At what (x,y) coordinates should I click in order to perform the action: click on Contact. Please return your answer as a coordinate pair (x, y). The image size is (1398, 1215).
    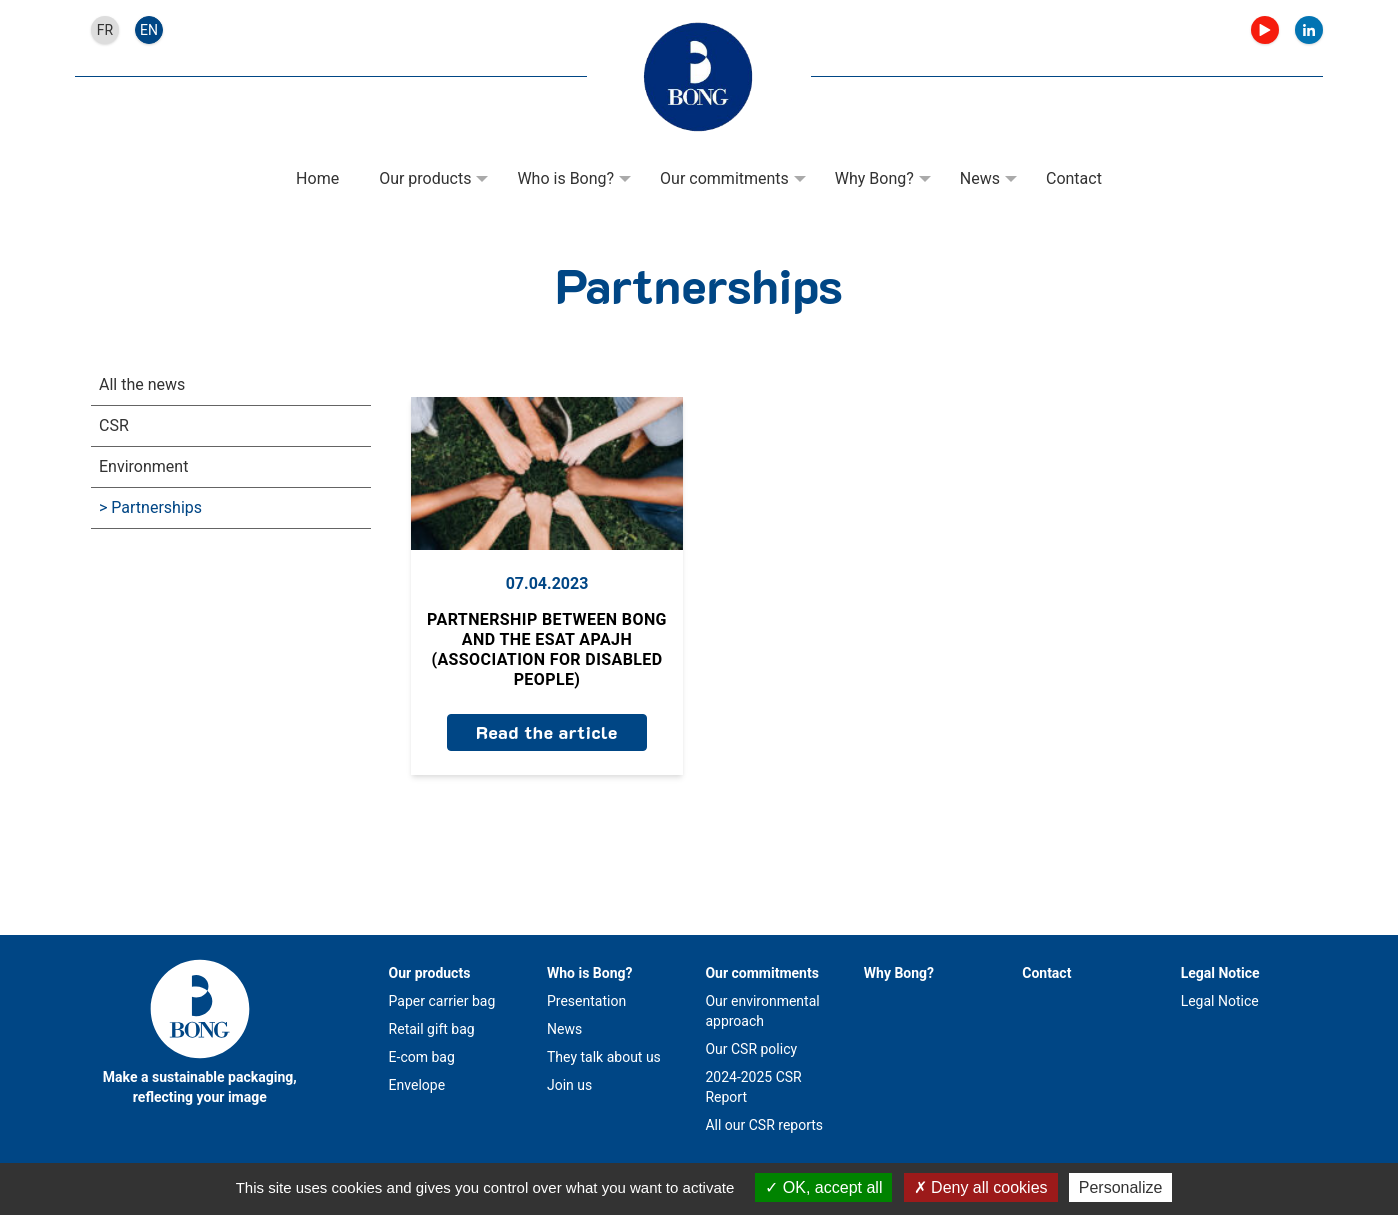
    Looking at the image, I should click on (1074, 178).